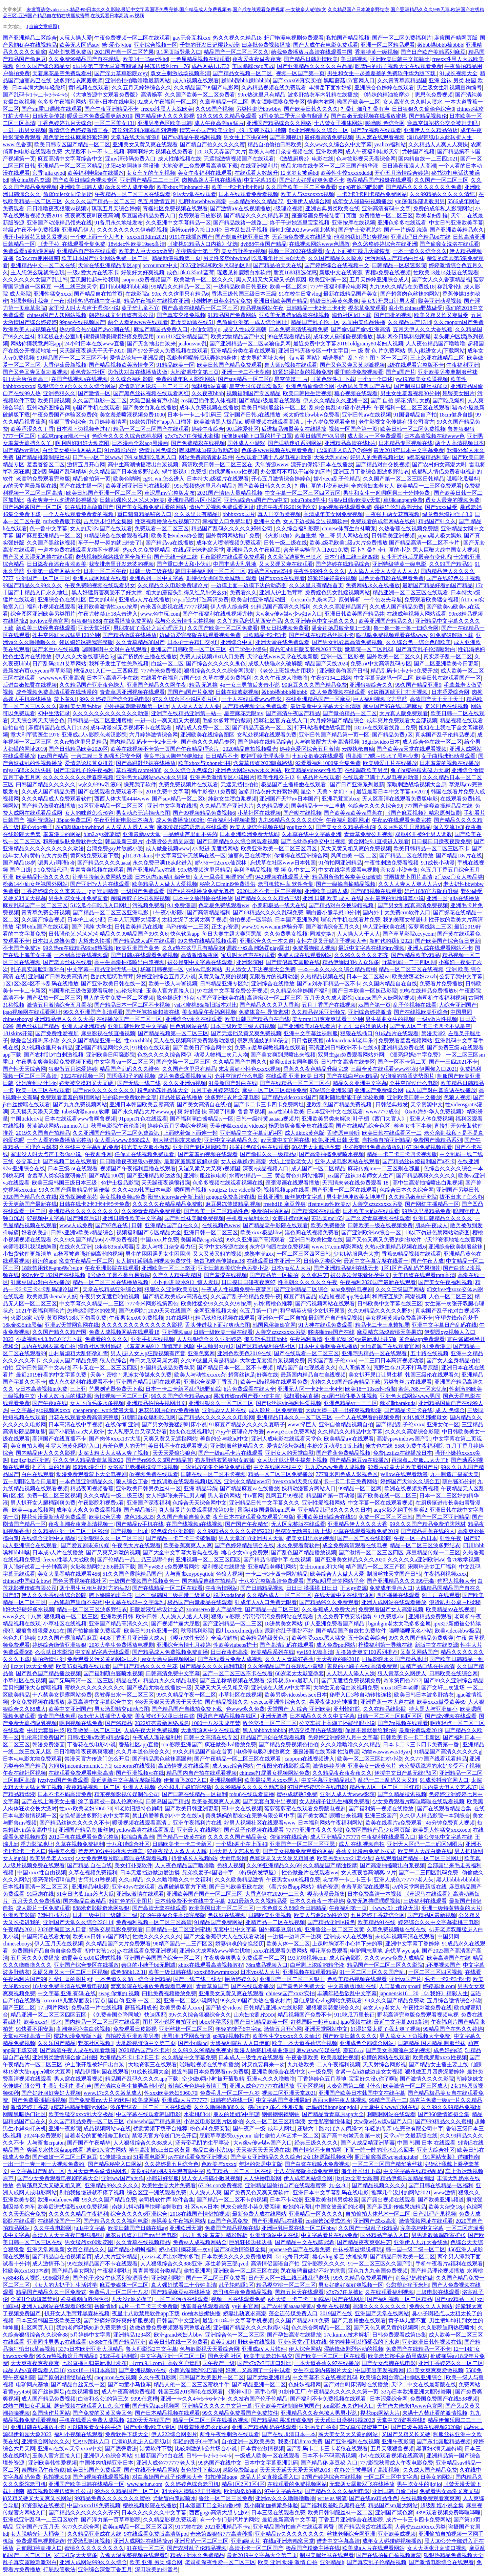 This screenshot has height=2576, width=488. What do you see at coordinates (137, 948) in the screenshot?
I see `欧美亚洲国产黄色` at bounding box center [137, 948].